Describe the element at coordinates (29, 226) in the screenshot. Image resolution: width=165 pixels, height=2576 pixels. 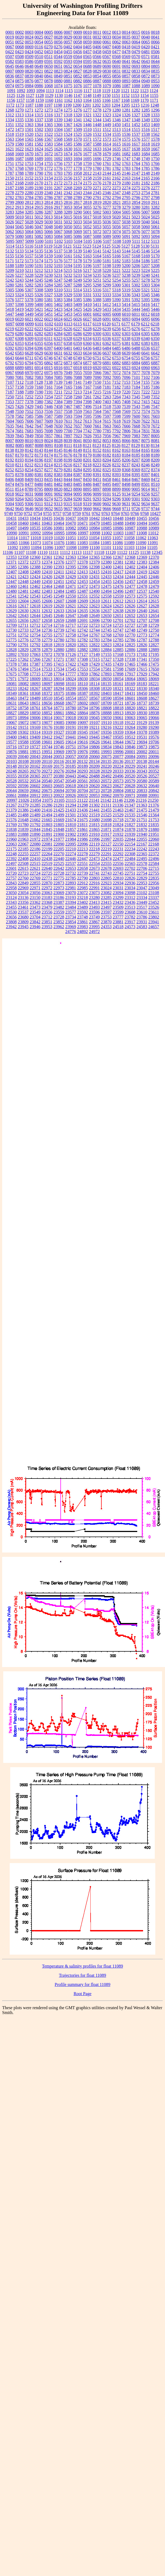
I see `5046` at that location.